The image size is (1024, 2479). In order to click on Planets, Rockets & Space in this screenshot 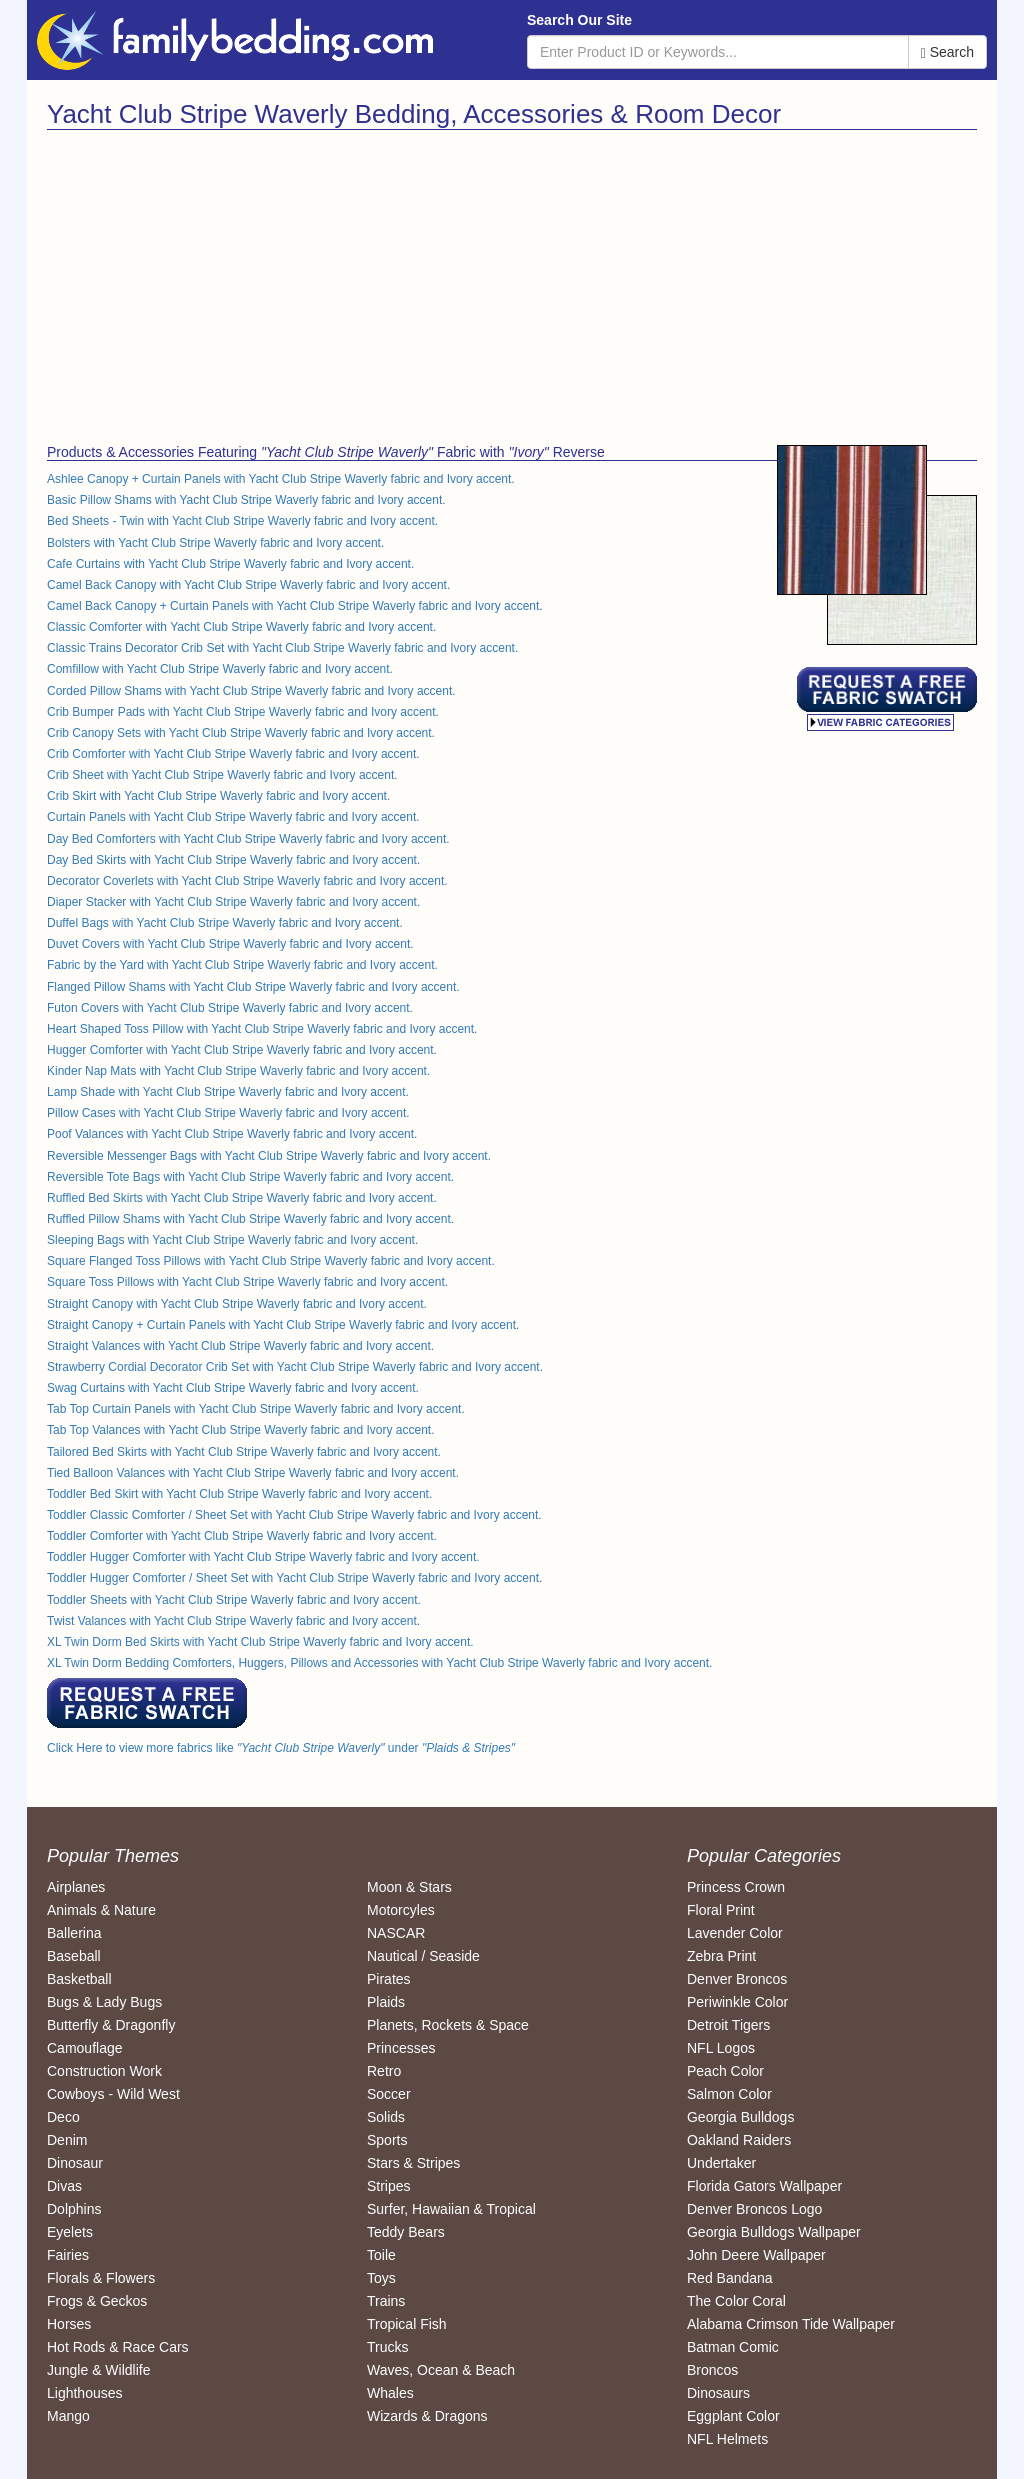, I will do `click(448, 2025)`.